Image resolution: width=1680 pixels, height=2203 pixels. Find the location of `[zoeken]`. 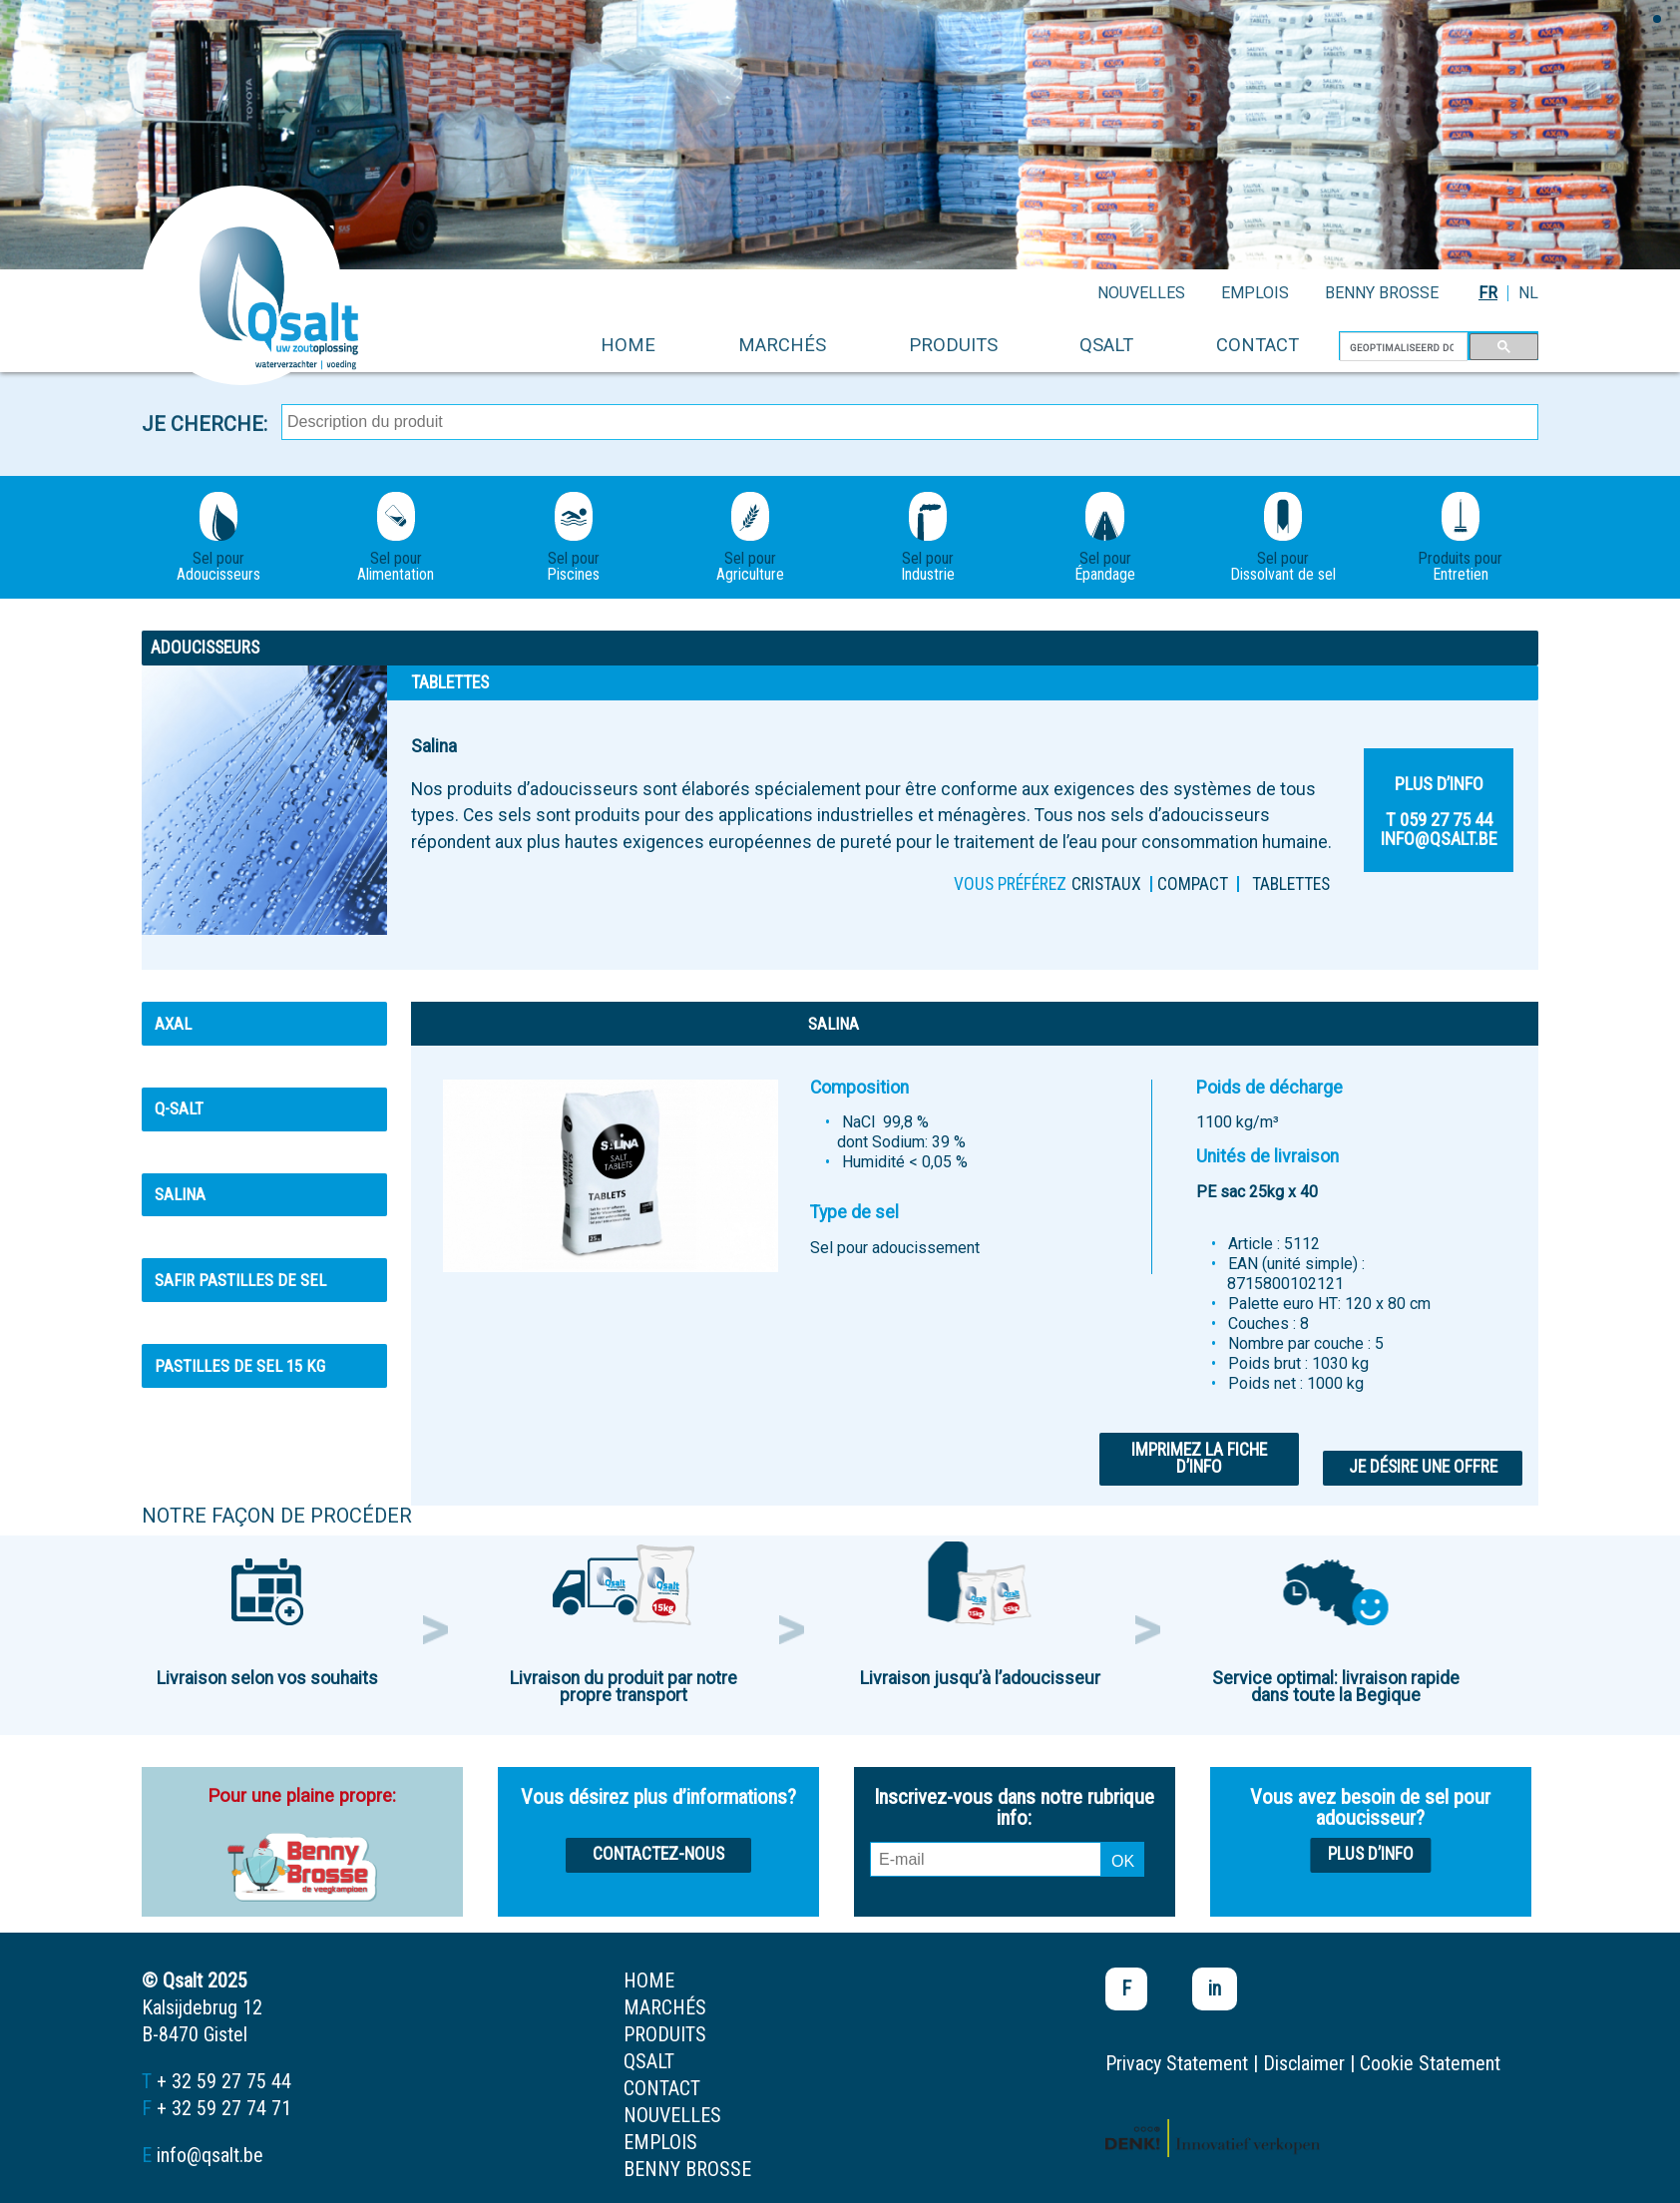

[zoeken] is located at coordinates (1402, 347).